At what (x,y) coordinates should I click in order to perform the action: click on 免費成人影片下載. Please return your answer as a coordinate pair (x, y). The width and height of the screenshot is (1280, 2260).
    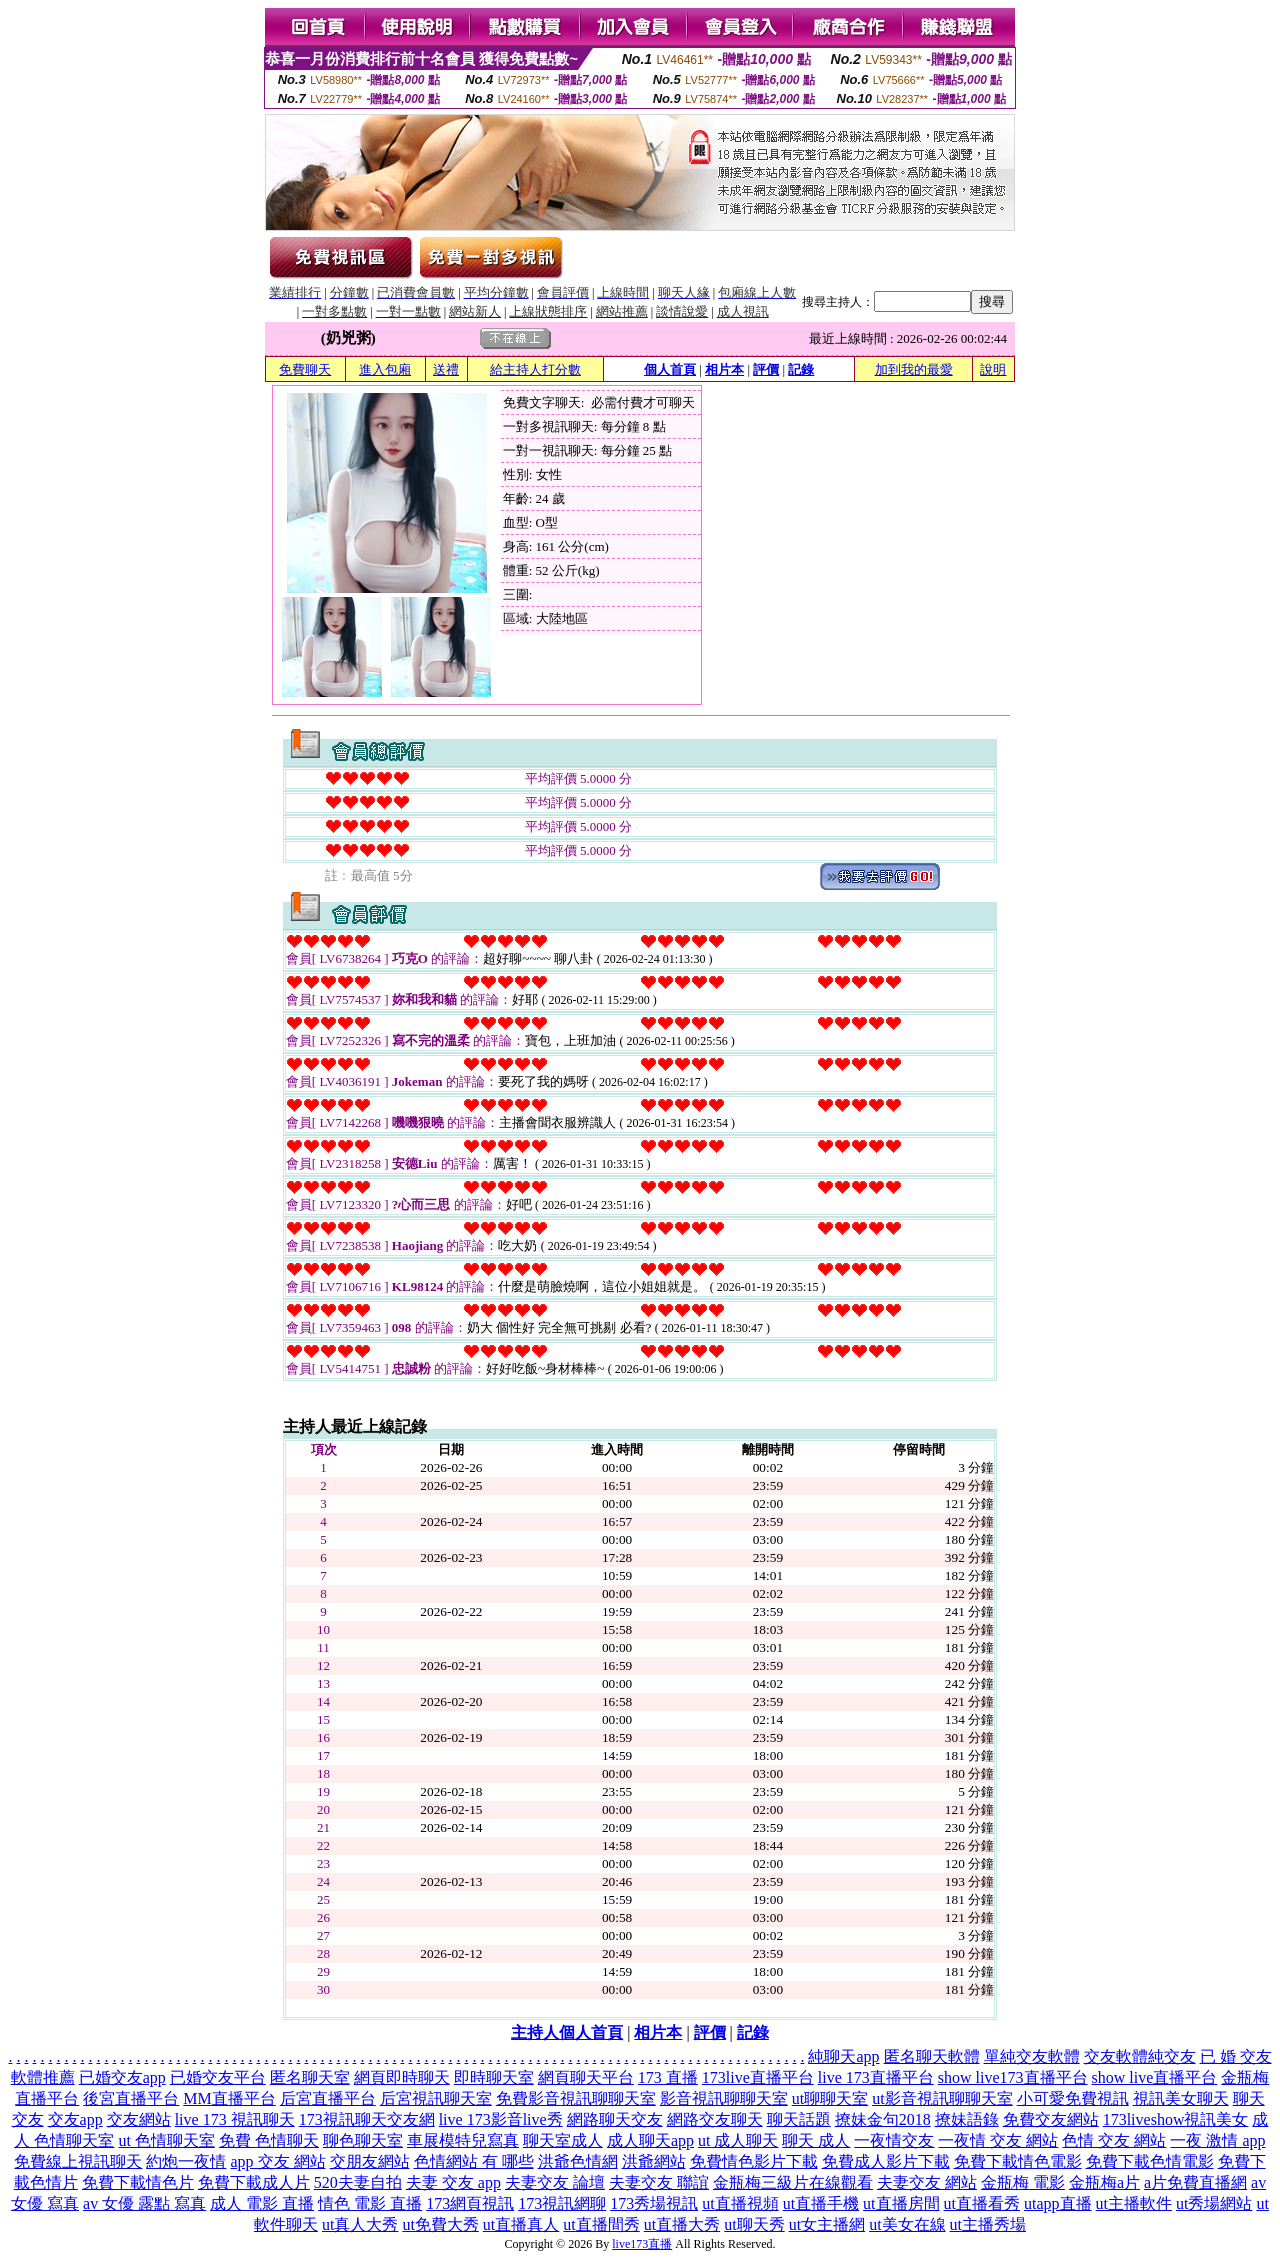
    Looking at the image, I should click on (886, 2161).